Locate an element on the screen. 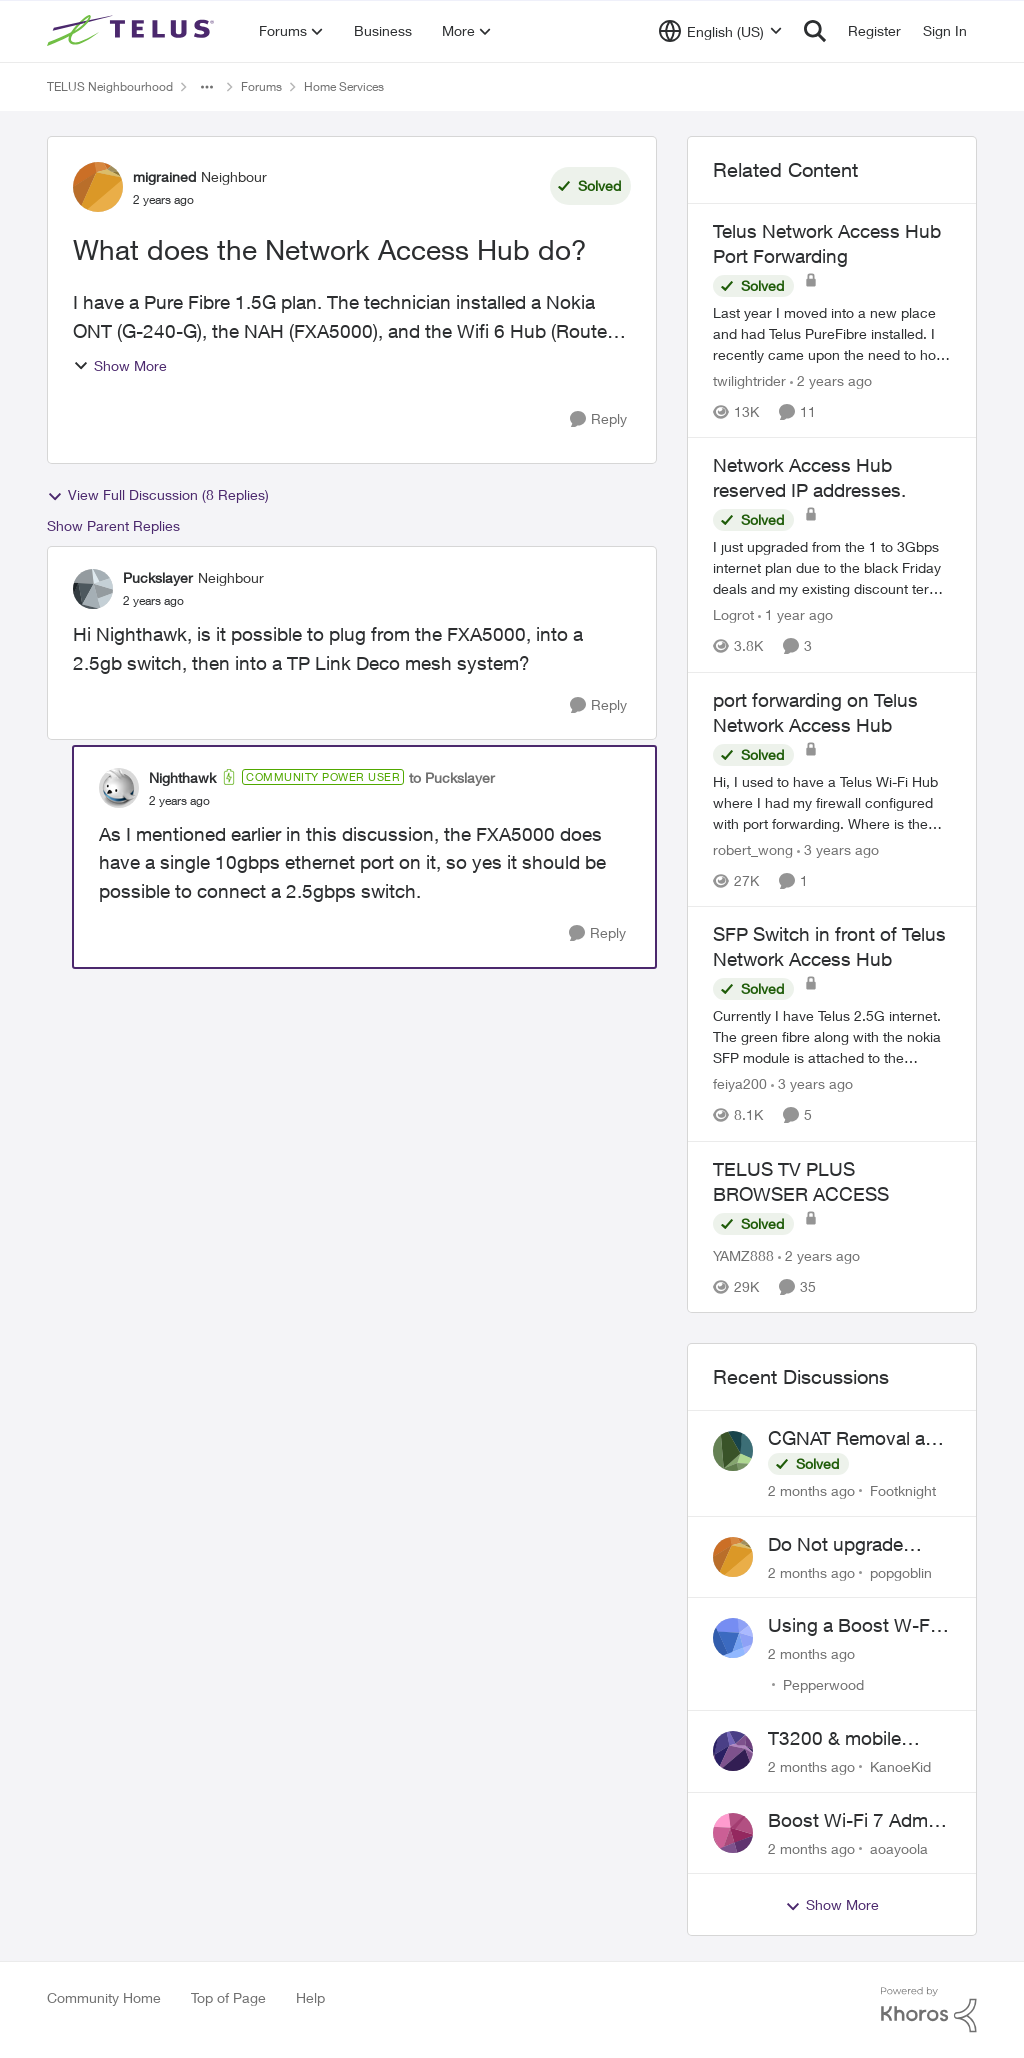  migrained [View Profile: migrained, Rank: Neighbour] is located at coordinates (164, 176).